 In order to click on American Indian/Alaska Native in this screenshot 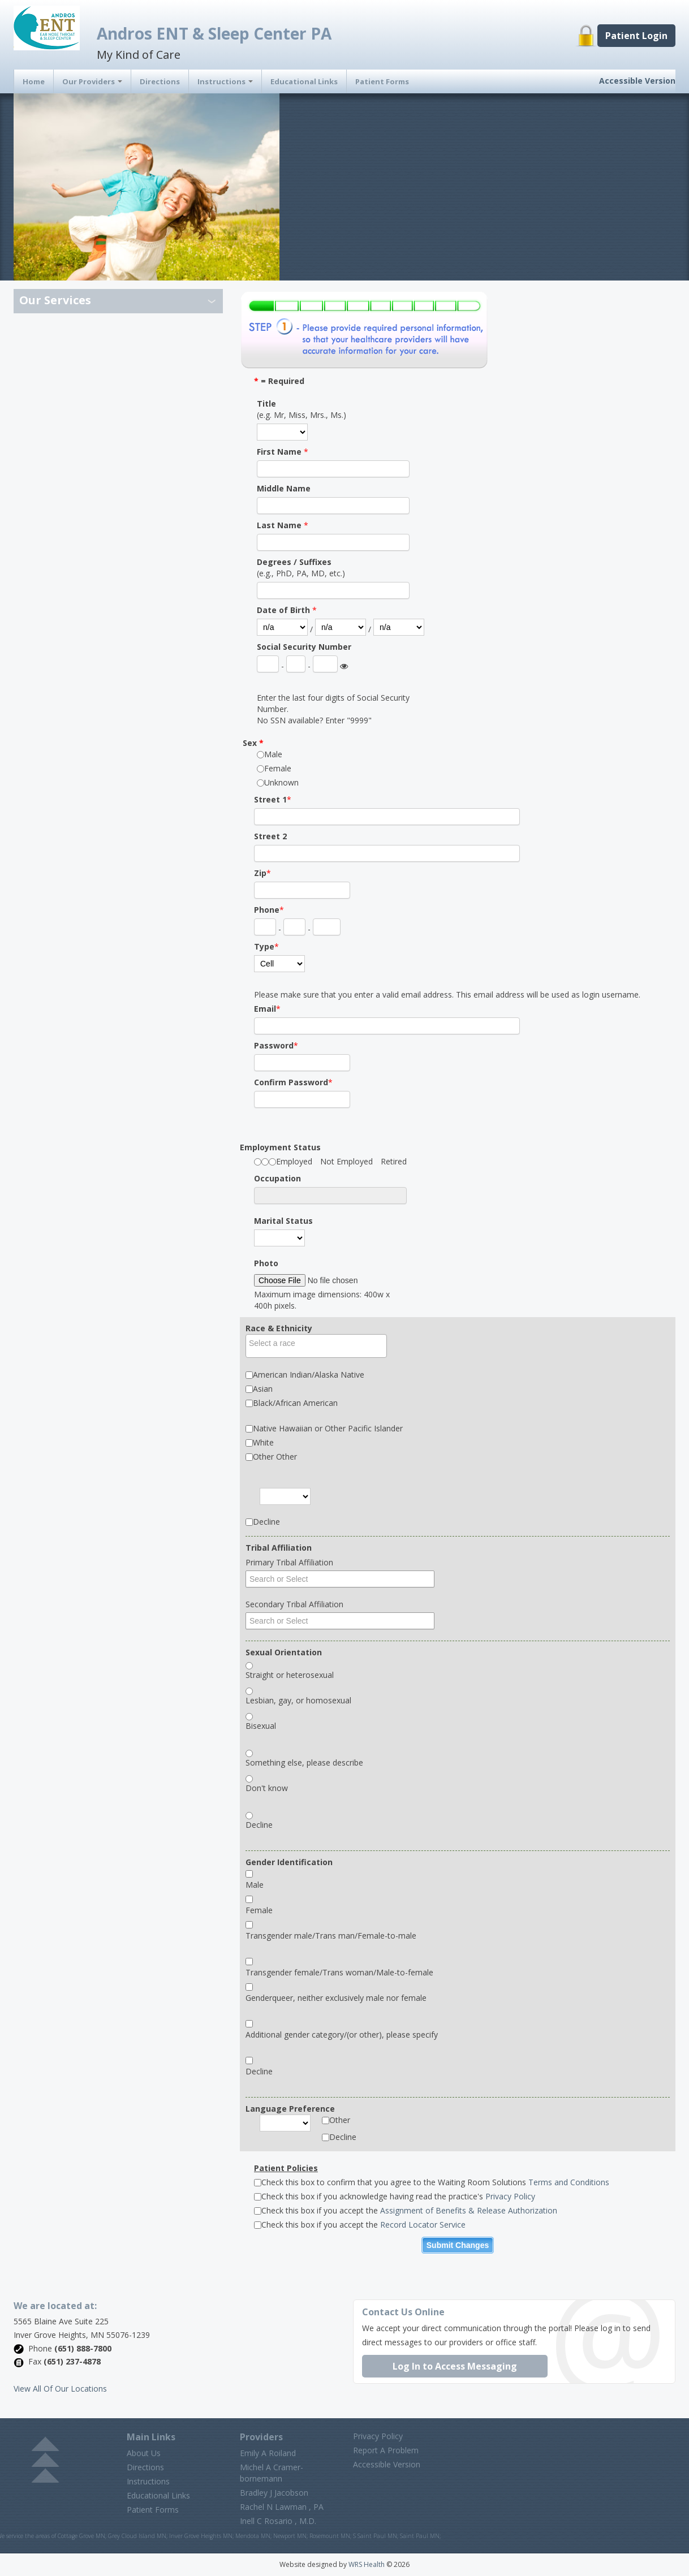, I will do `click(308, 1374)`.